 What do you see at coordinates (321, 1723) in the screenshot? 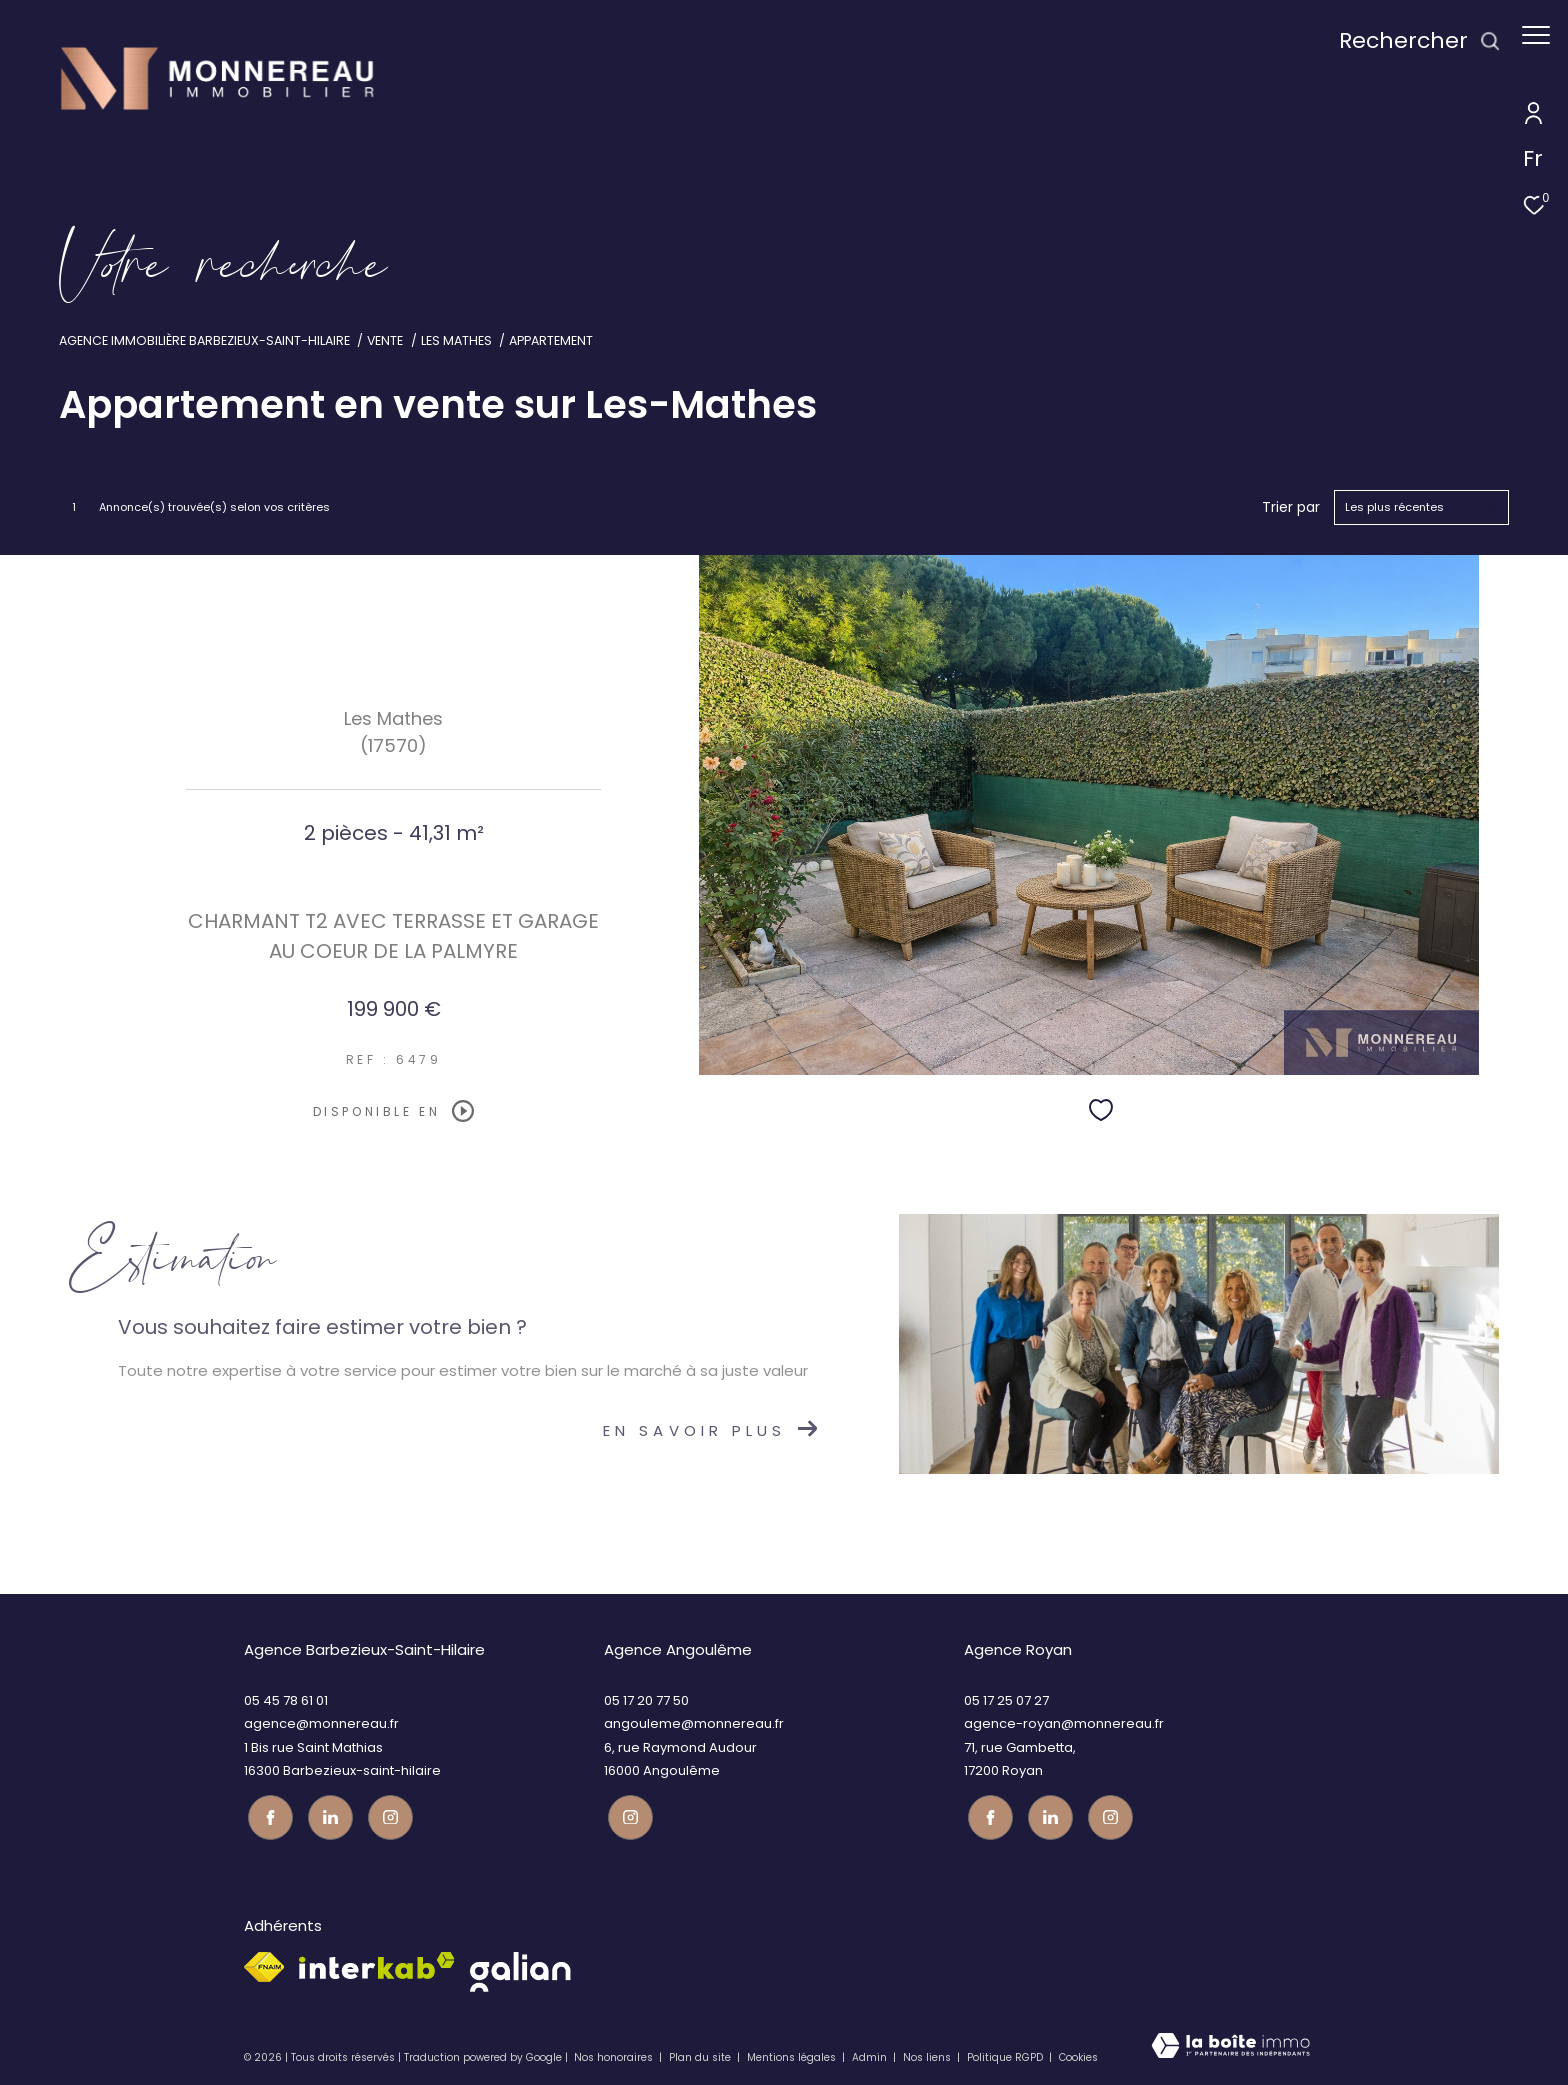
I see `agence@monnereau.fr` at bounding box center [321, 1723].